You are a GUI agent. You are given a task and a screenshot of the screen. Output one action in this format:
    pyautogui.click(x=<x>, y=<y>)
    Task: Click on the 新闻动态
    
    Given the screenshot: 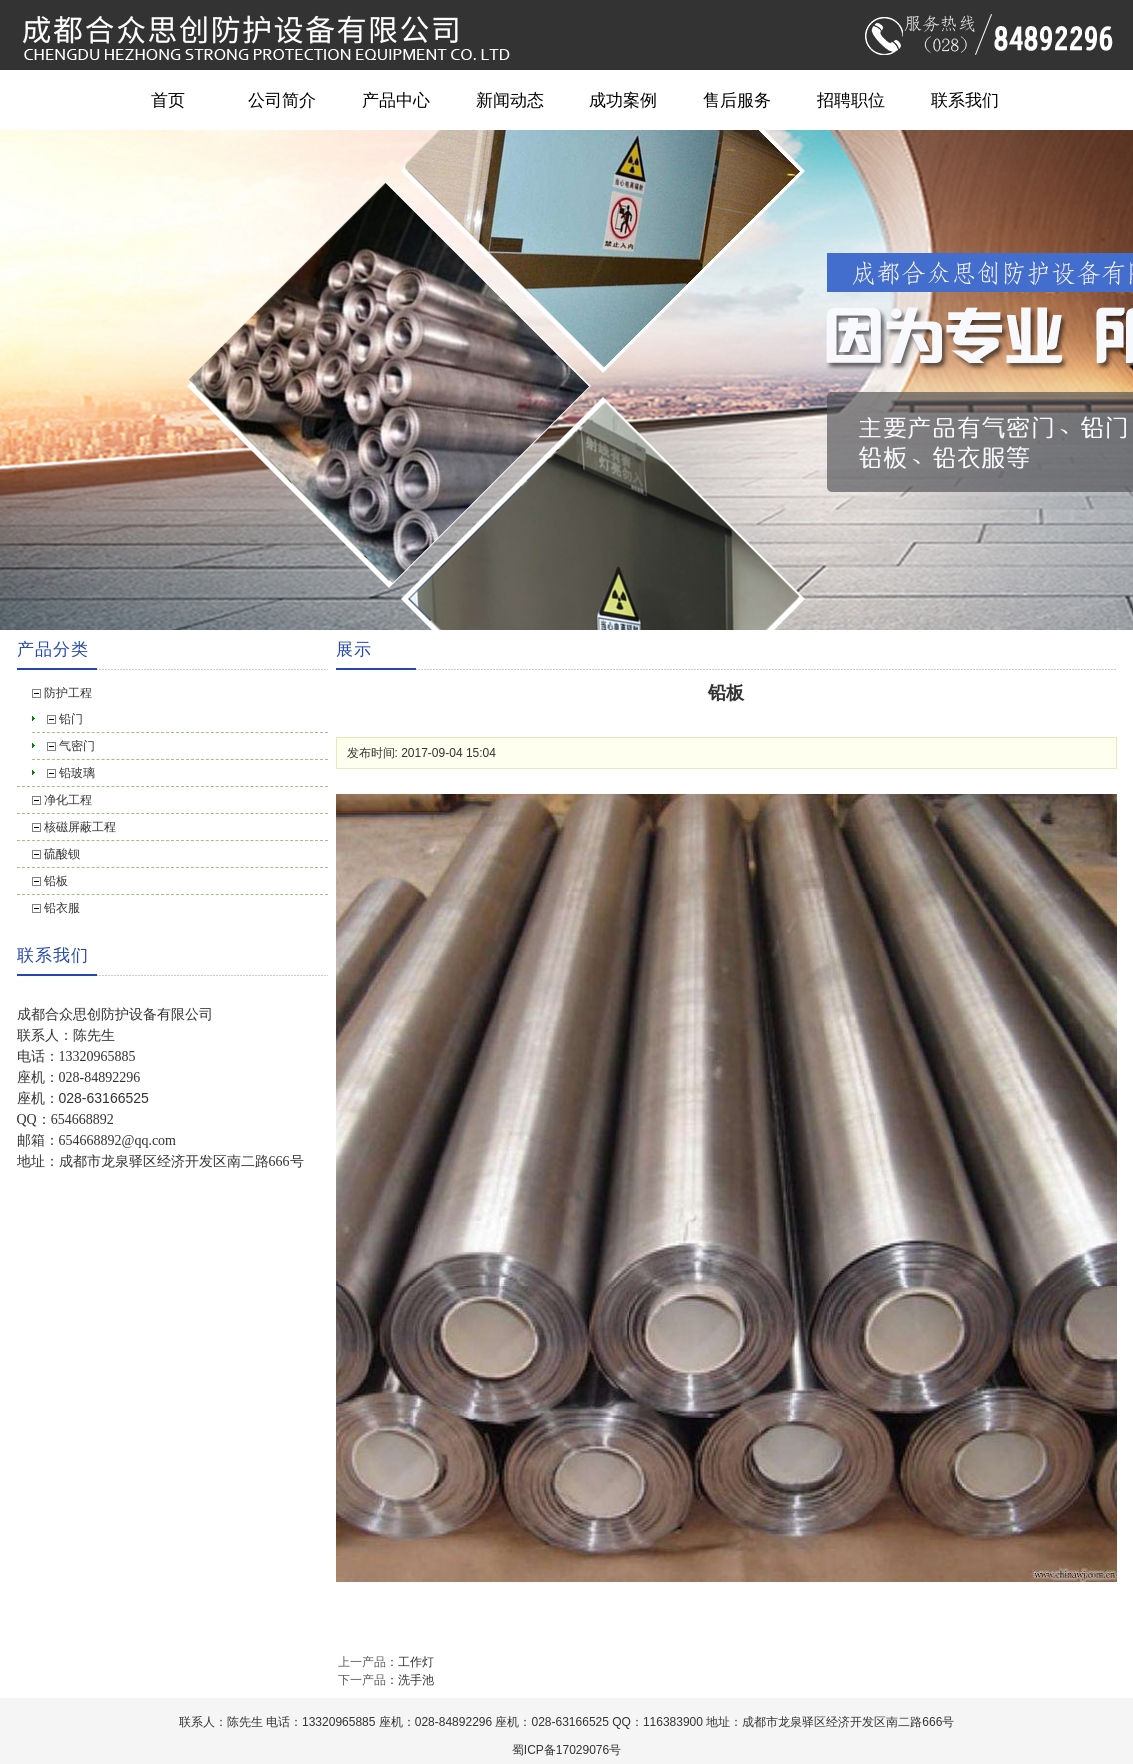 What is the action you would take?
    pyautogui.click(x=510, y=100)
    